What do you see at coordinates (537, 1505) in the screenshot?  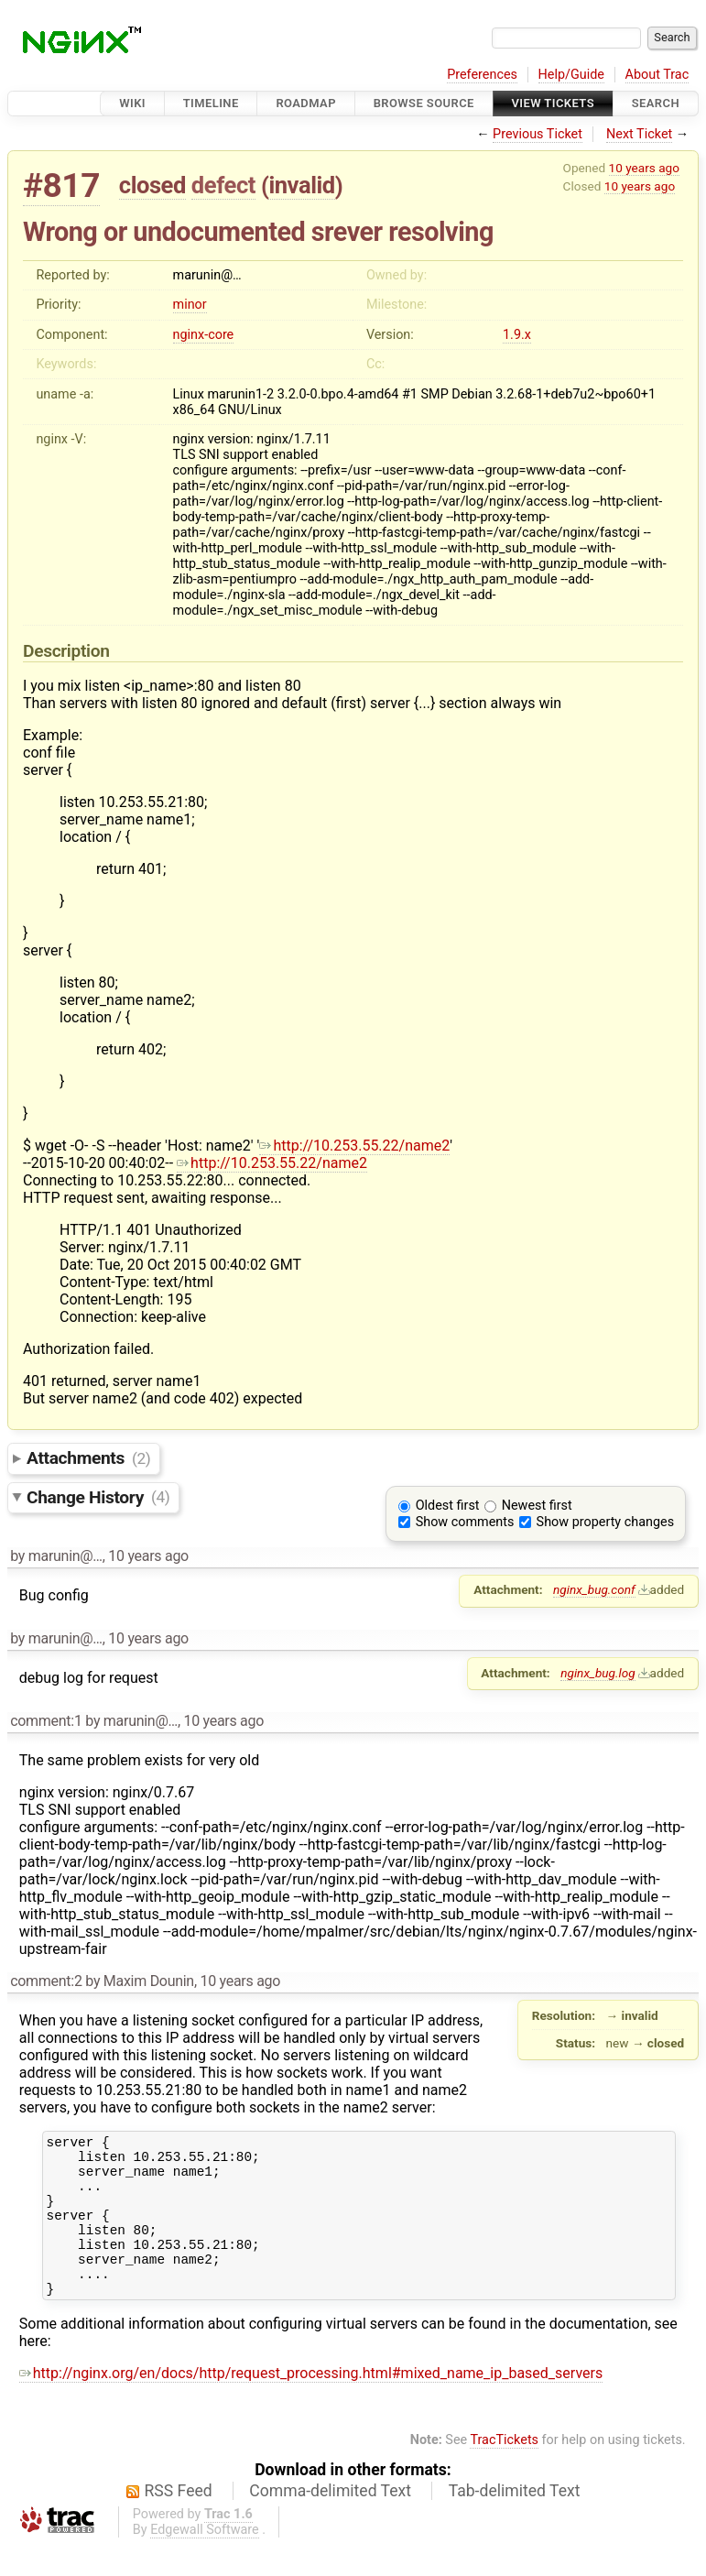 I see `Newest first` at bounding box center [537, 1505].